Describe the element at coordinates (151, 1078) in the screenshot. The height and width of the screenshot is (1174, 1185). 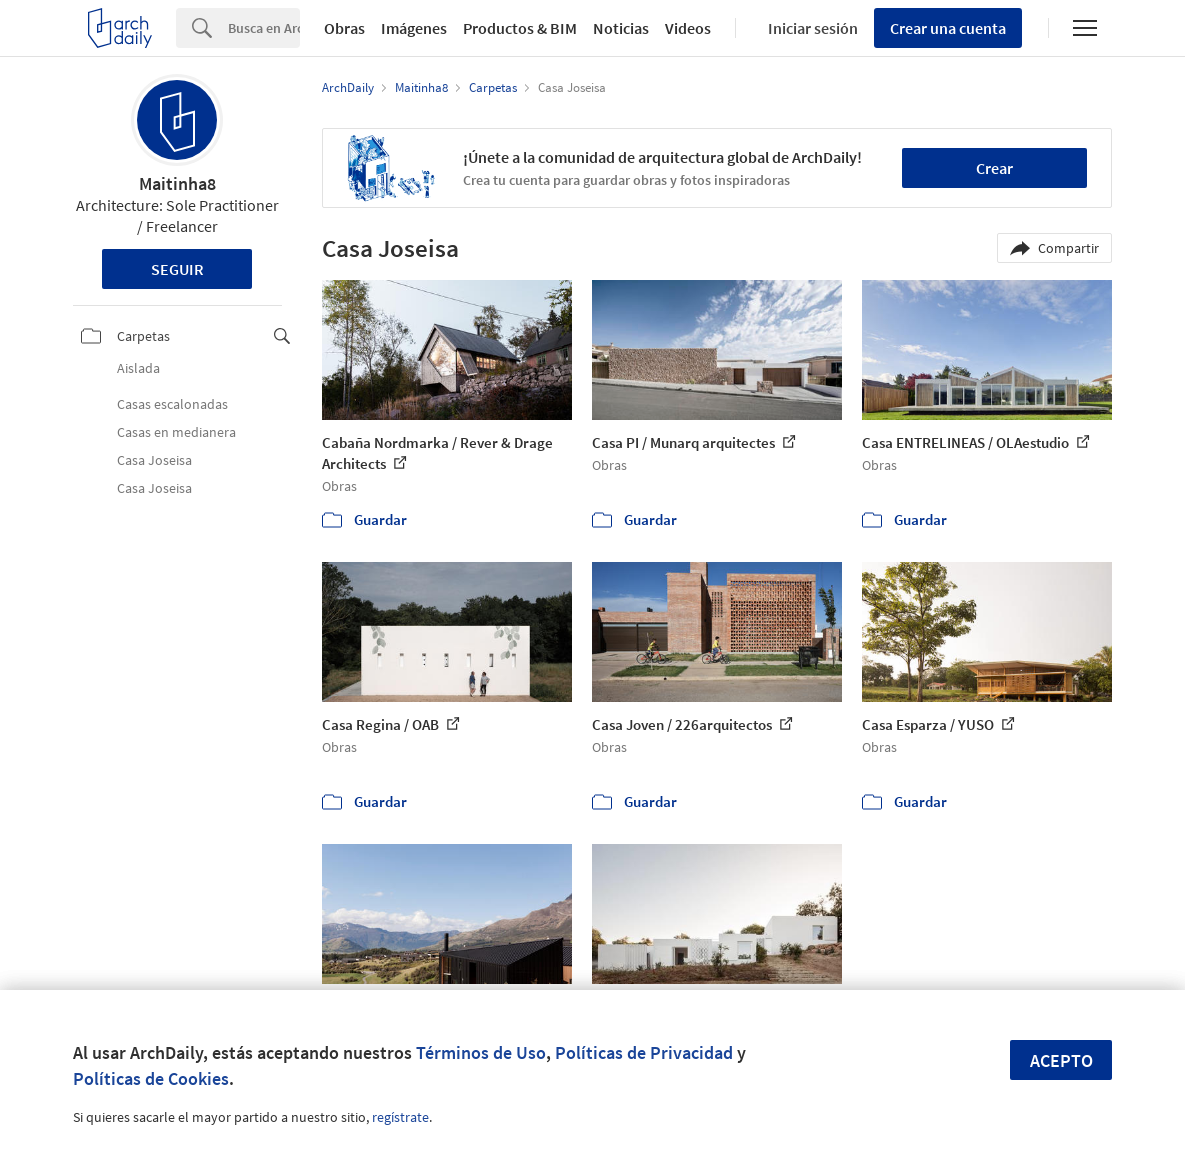
I see `Políticas de Cookies` at that location.